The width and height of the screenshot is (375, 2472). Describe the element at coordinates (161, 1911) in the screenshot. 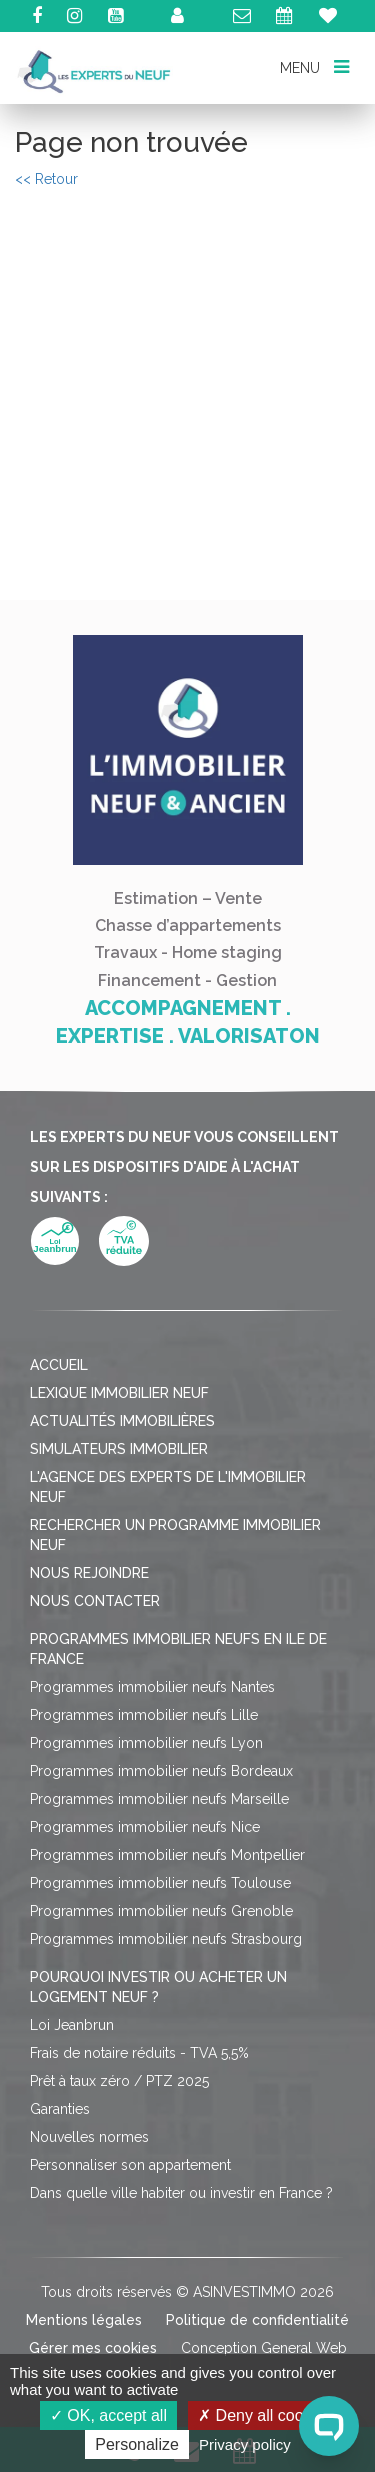

I see `Programmes immobilier neufs Grenoble` at that location.